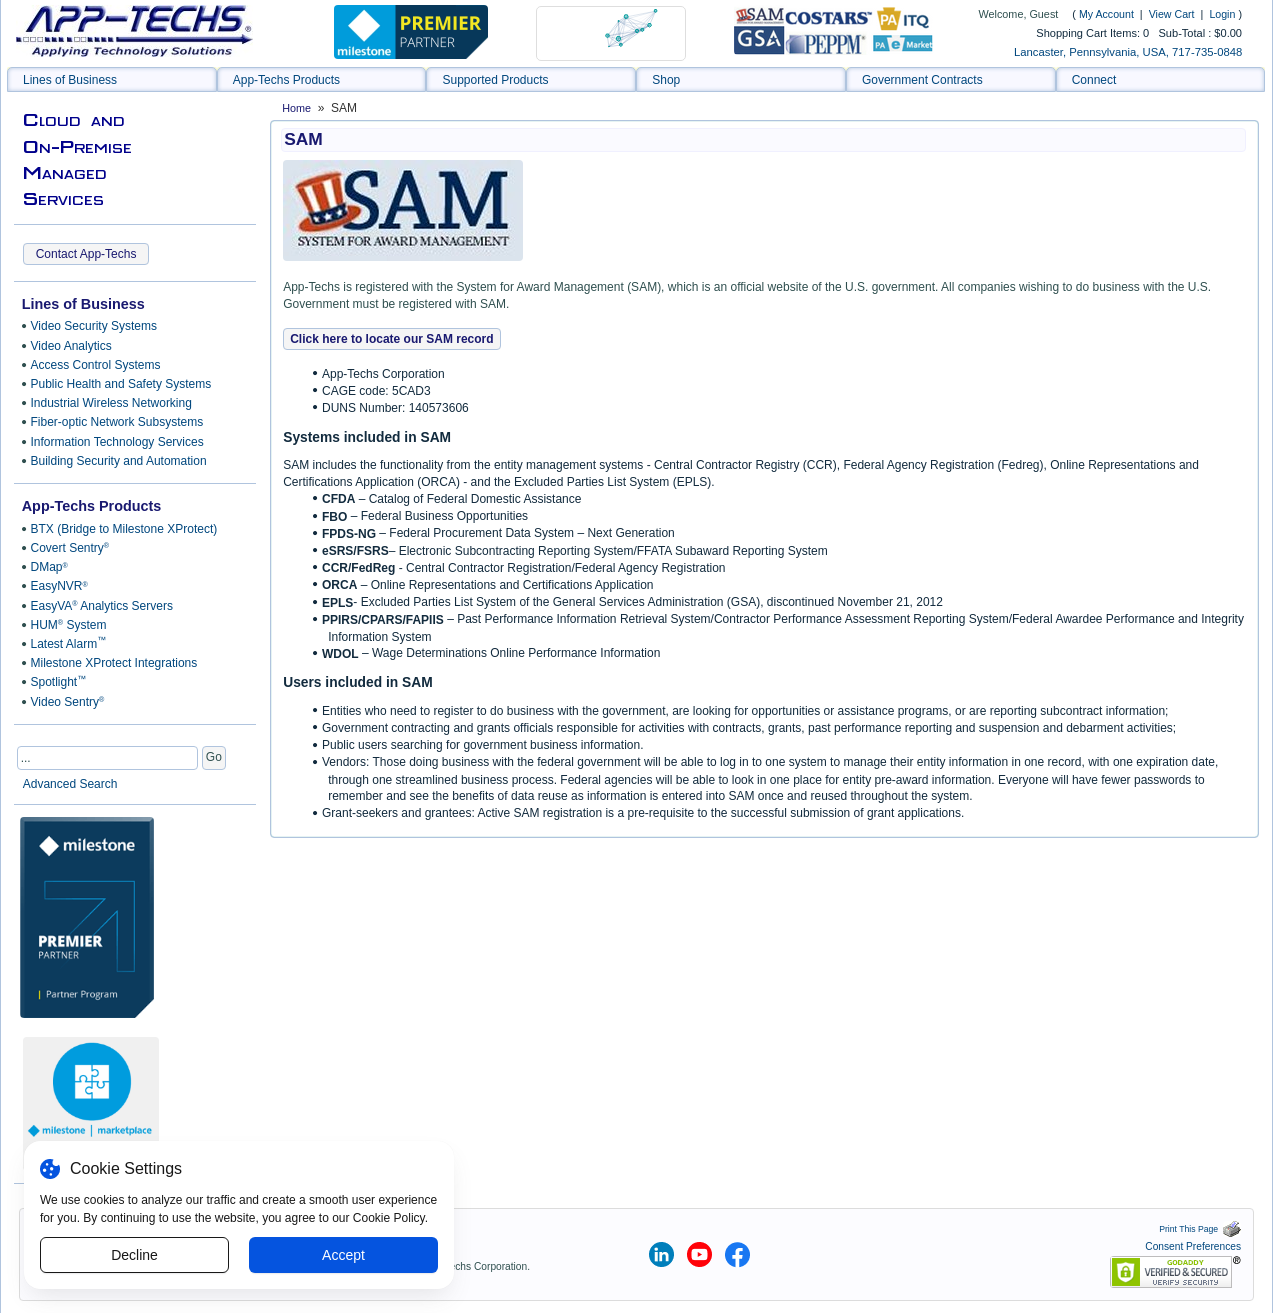 The width and height of the screenshot is (1273, 1313). I want to click on Connect, so click(1094, 80).